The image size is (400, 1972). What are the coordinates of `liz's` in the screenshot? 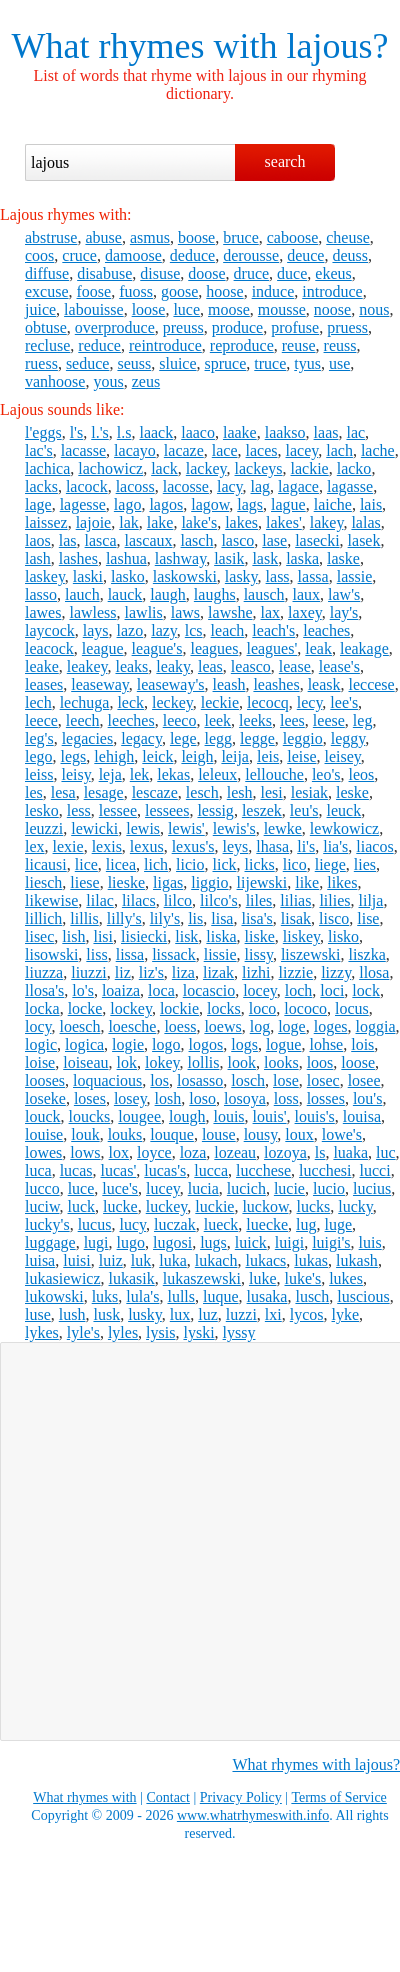 It's located at (151, 972).